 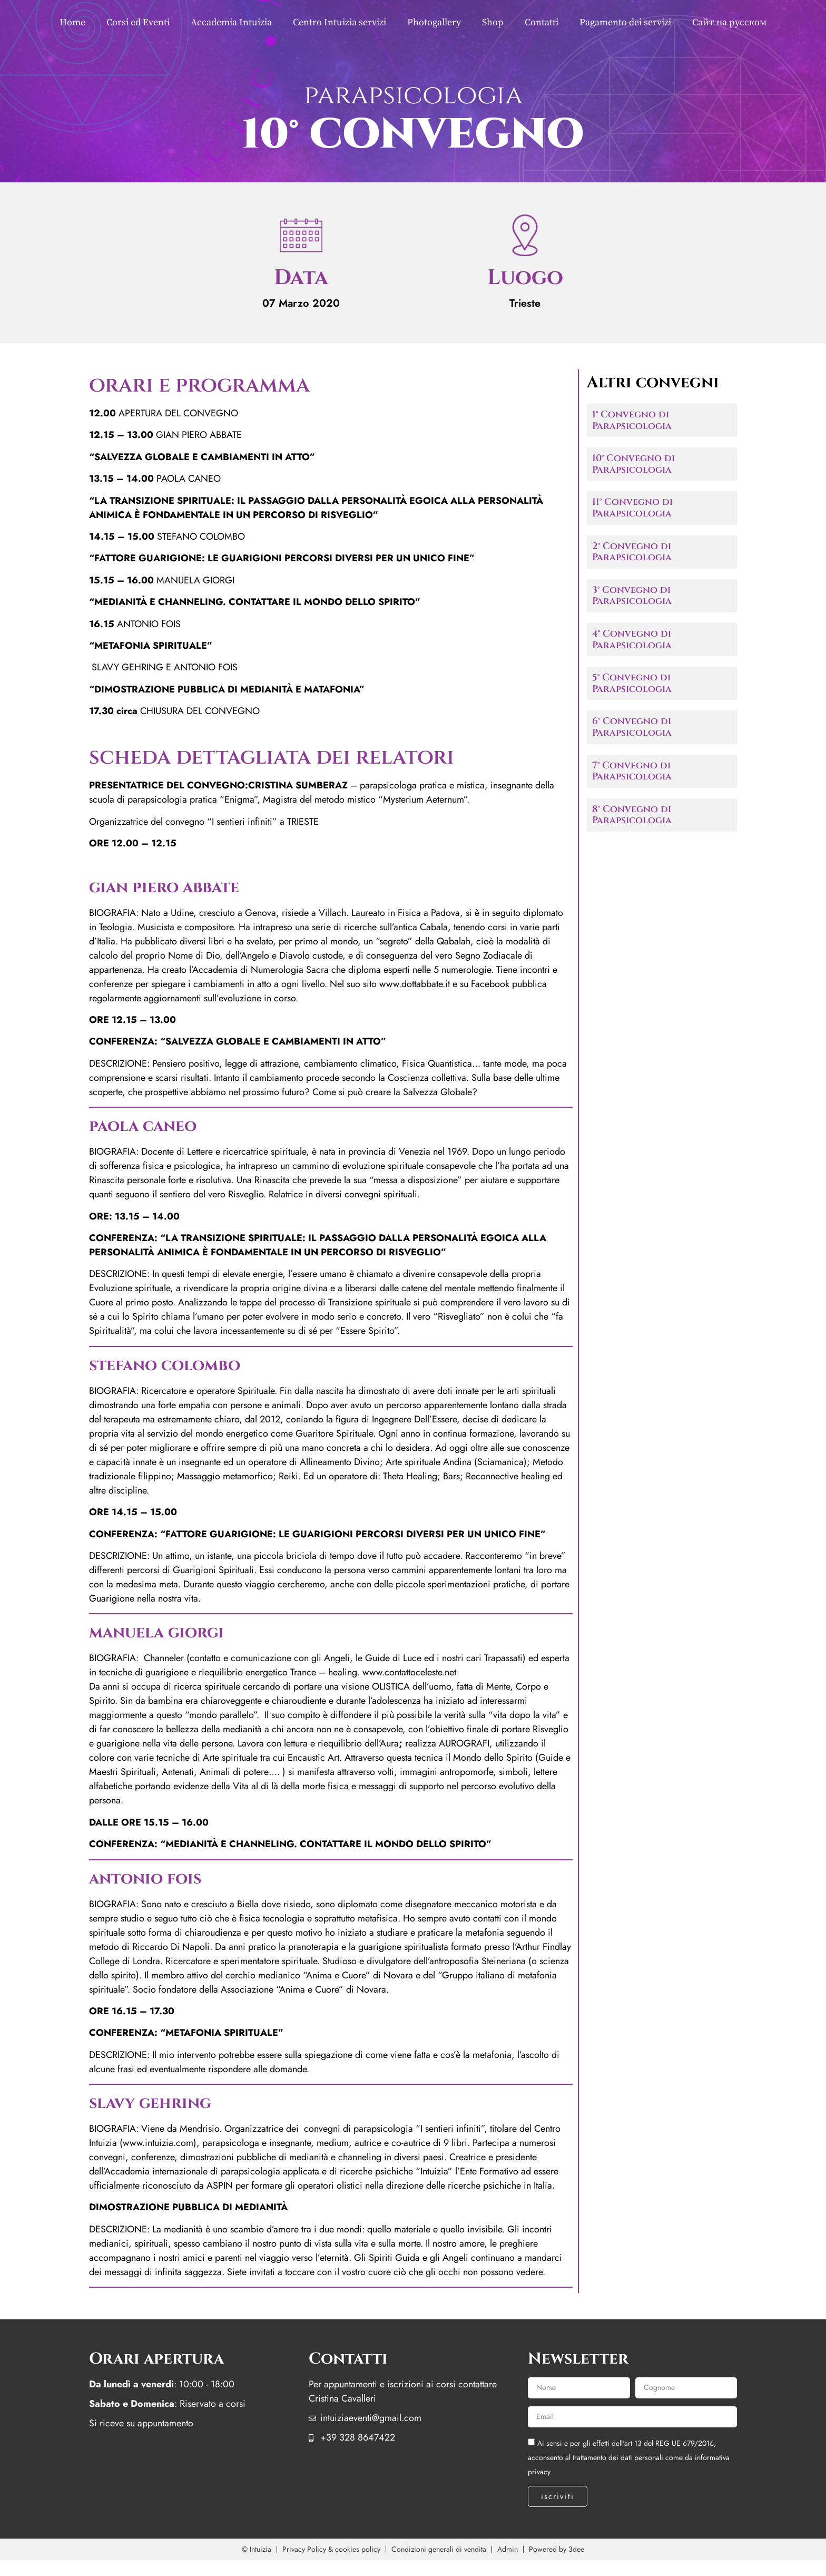 What do you see at coordinates (633, 464) in the screenshot?
I see `10° Convegno di Parapsicologia` at bounding box center [633, 464].